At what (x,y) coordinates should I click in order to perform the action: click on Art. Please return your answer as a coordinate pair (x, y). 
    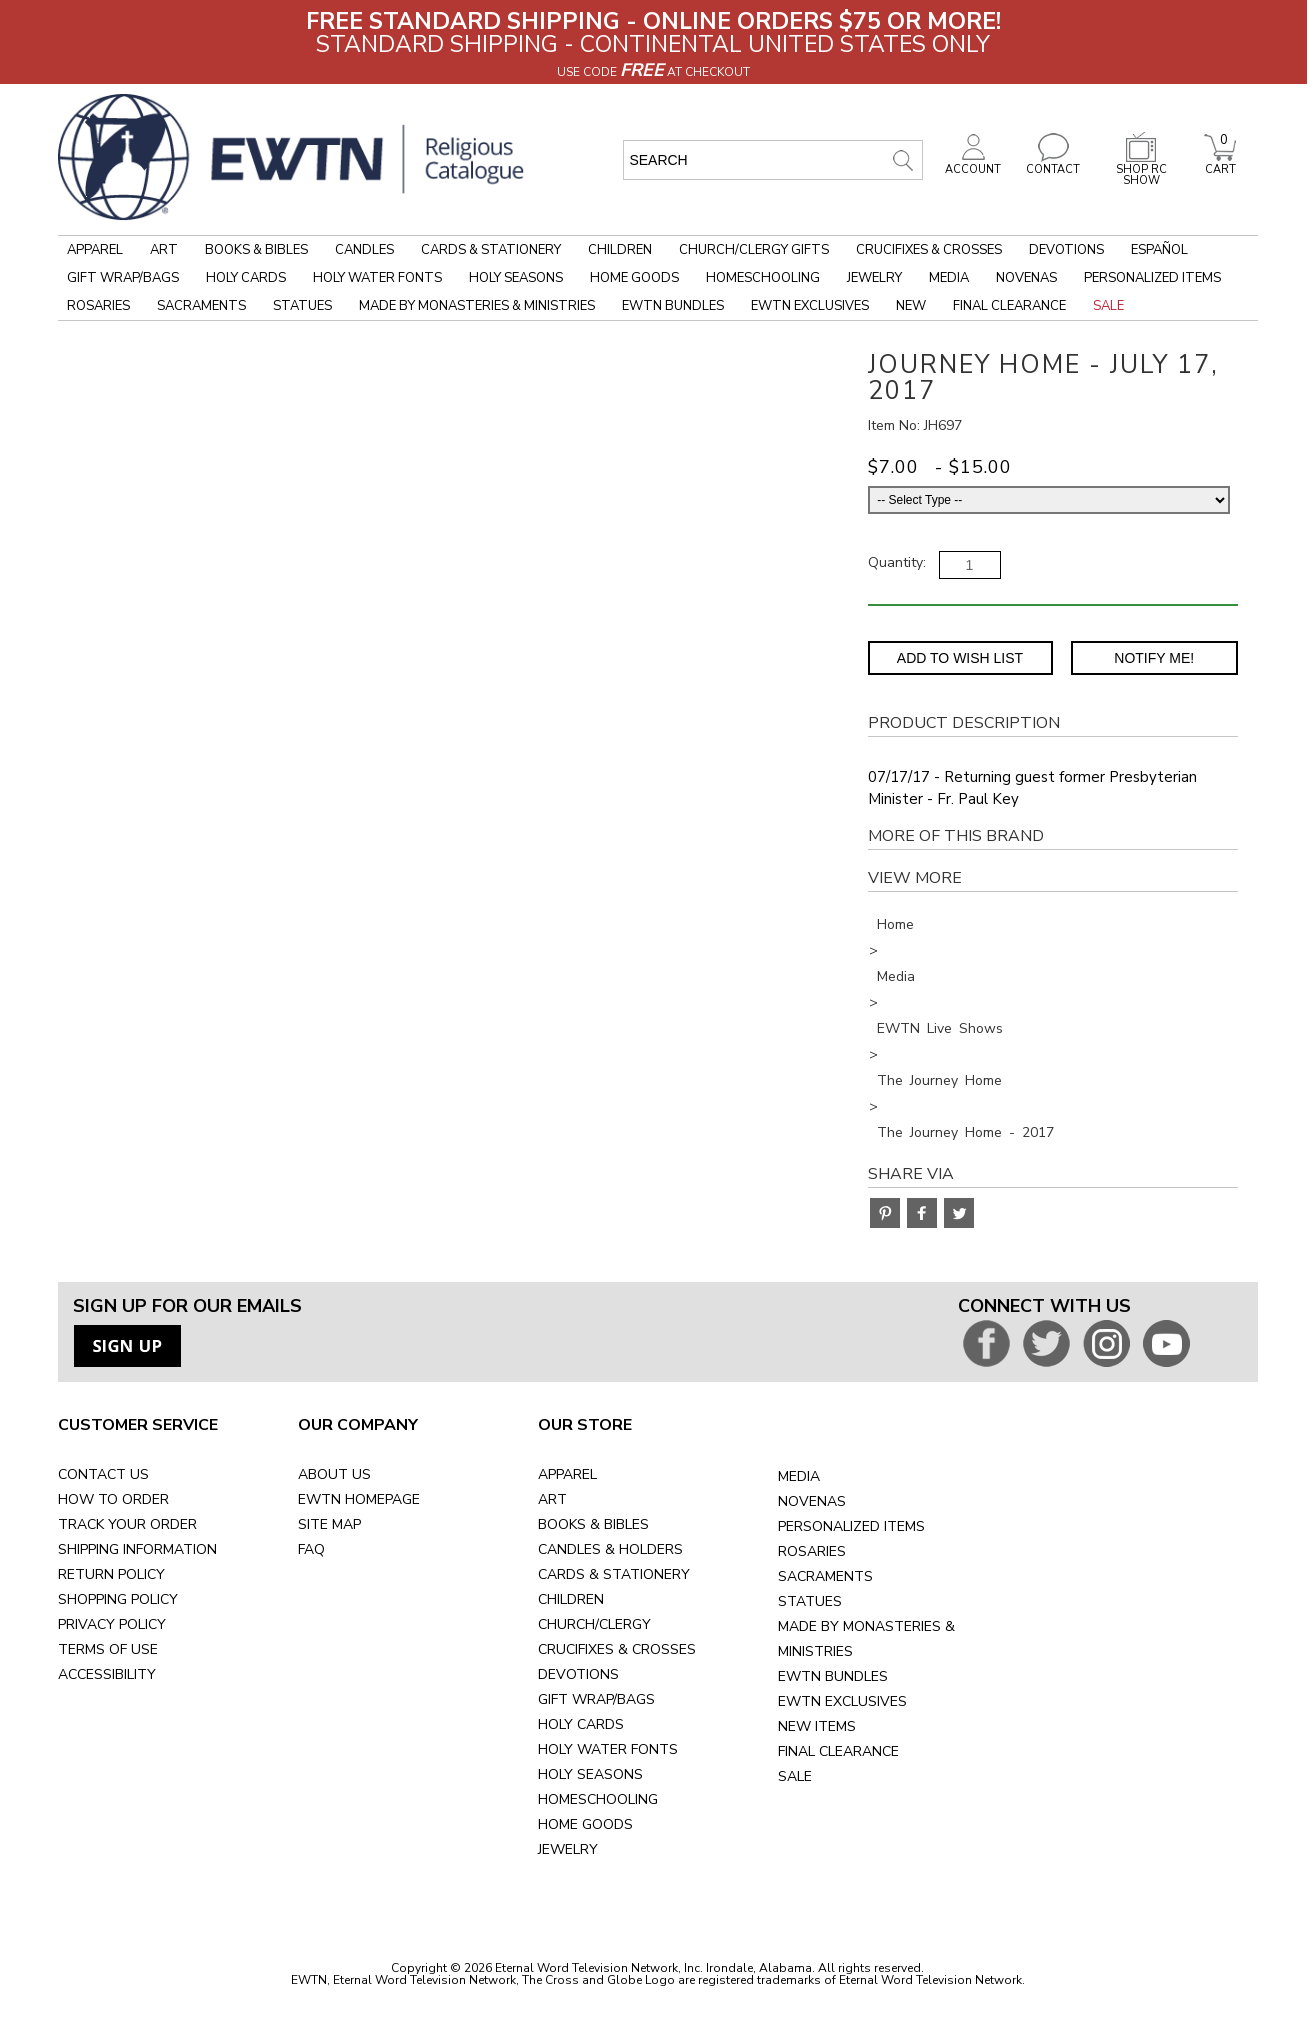
    Looking at the image, I should click on (164, 250).